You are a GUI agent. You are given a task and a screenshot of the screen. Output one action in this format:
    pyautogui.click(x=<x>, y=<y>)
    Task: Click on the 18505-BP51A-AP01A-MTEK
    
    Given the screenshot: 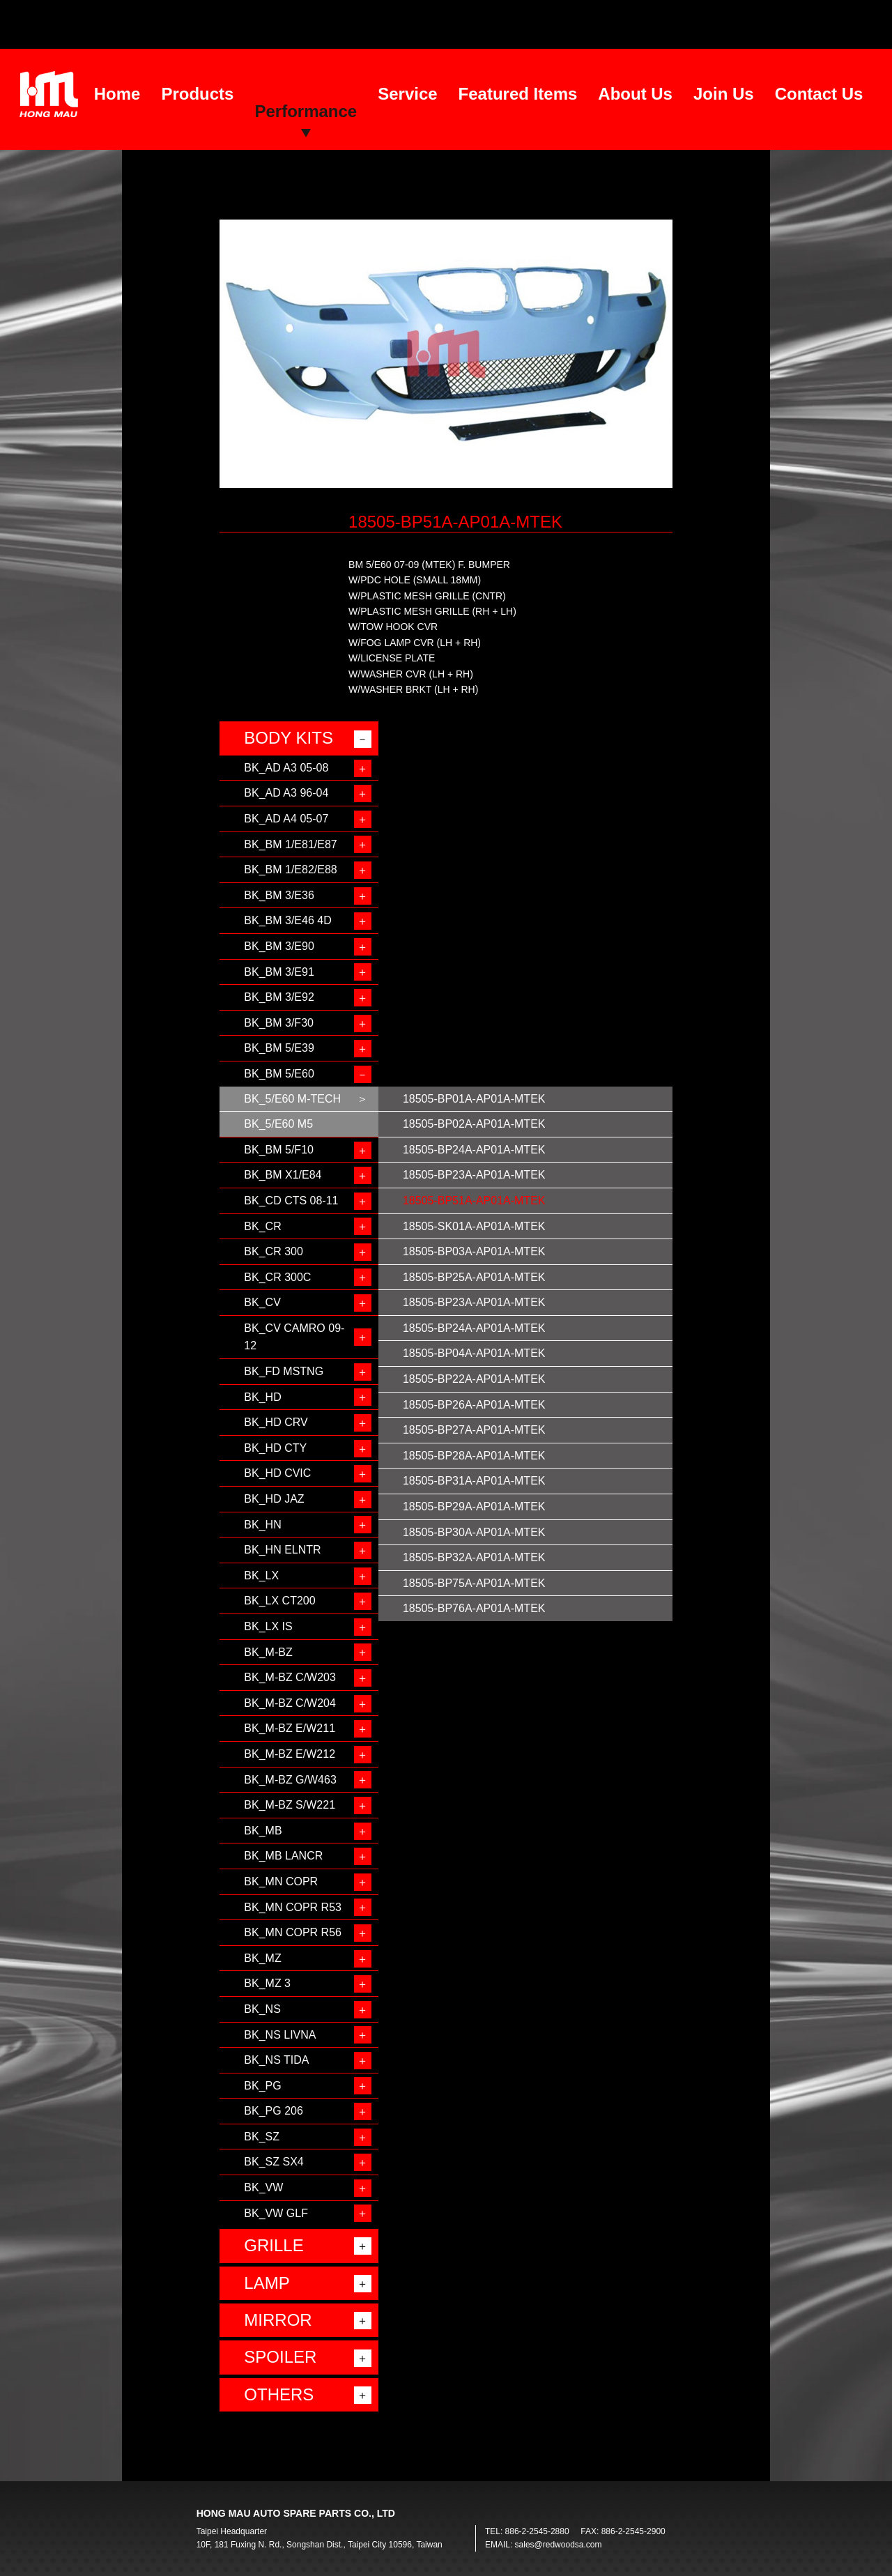 What is the action you would take?
    pyautogui.click(x=474, y=1200)
    